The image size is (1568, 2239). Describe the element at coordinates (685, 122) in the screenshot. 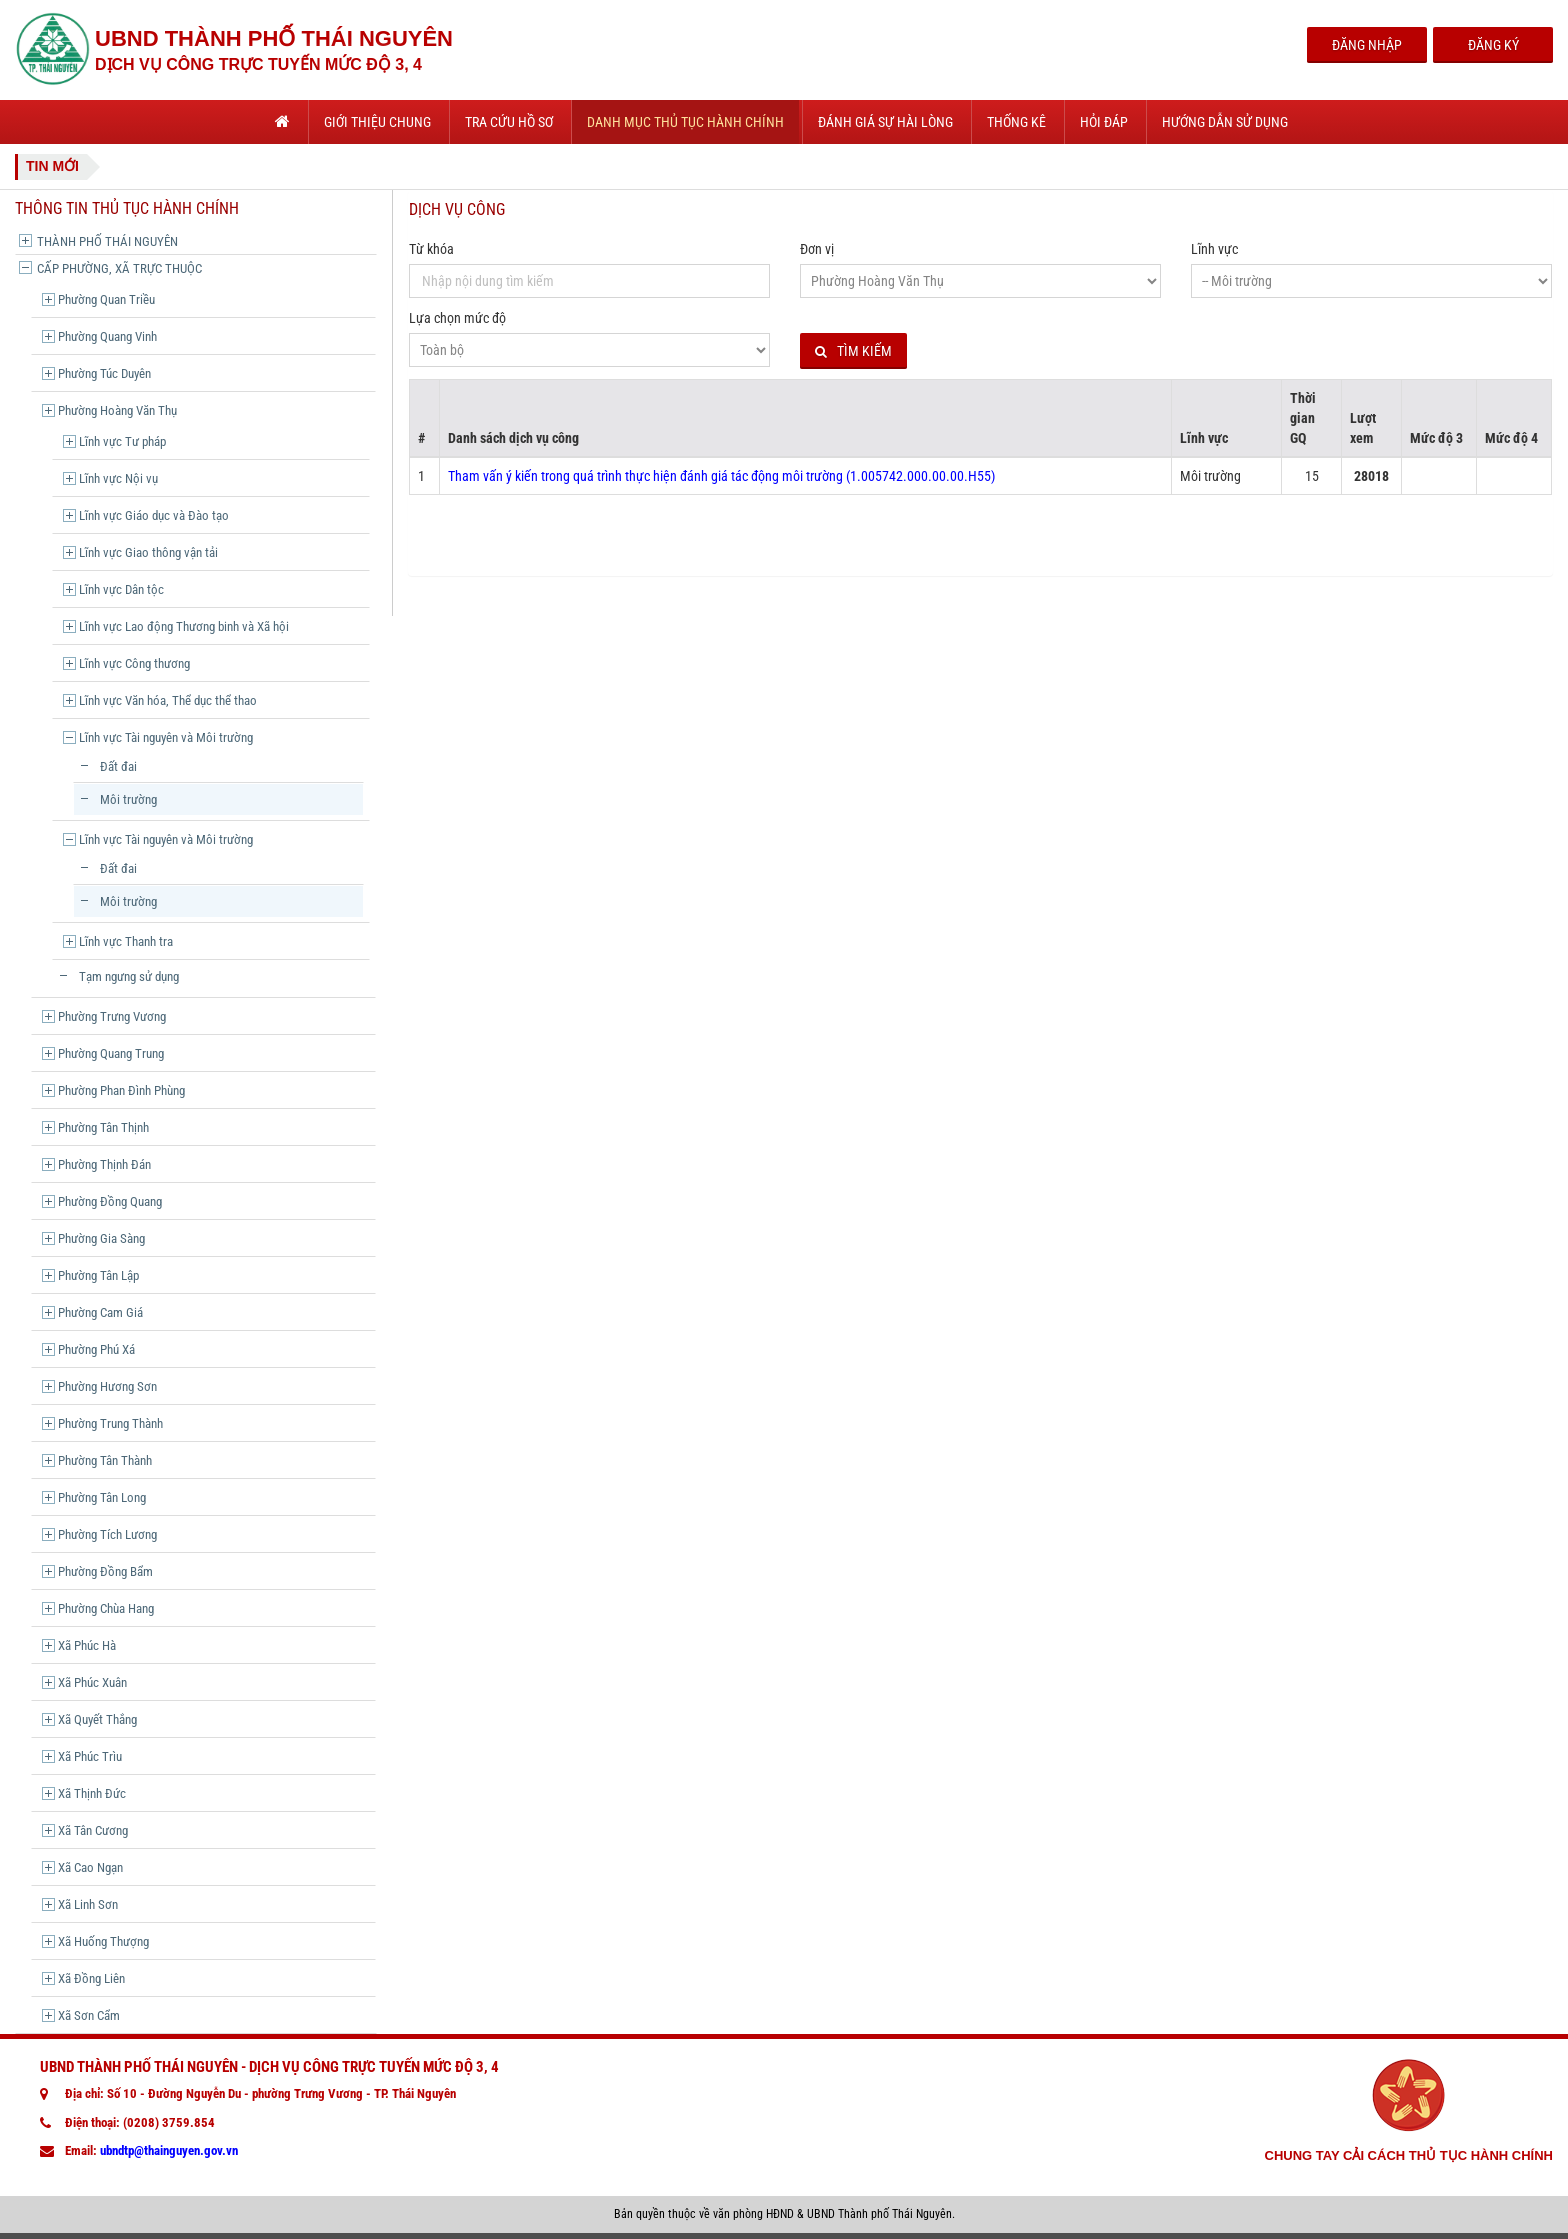

I see `Danh mục thủ tục hành chính` at that location.